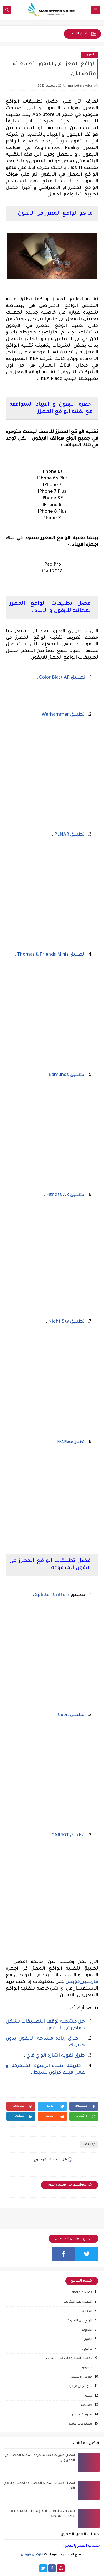 Image resolution: width=104 pixels, height=2576 pixels. What do you see at coordinates (81, 2293) in the screenshot?
I see `android & ios` at bounding box center [81, 2293].